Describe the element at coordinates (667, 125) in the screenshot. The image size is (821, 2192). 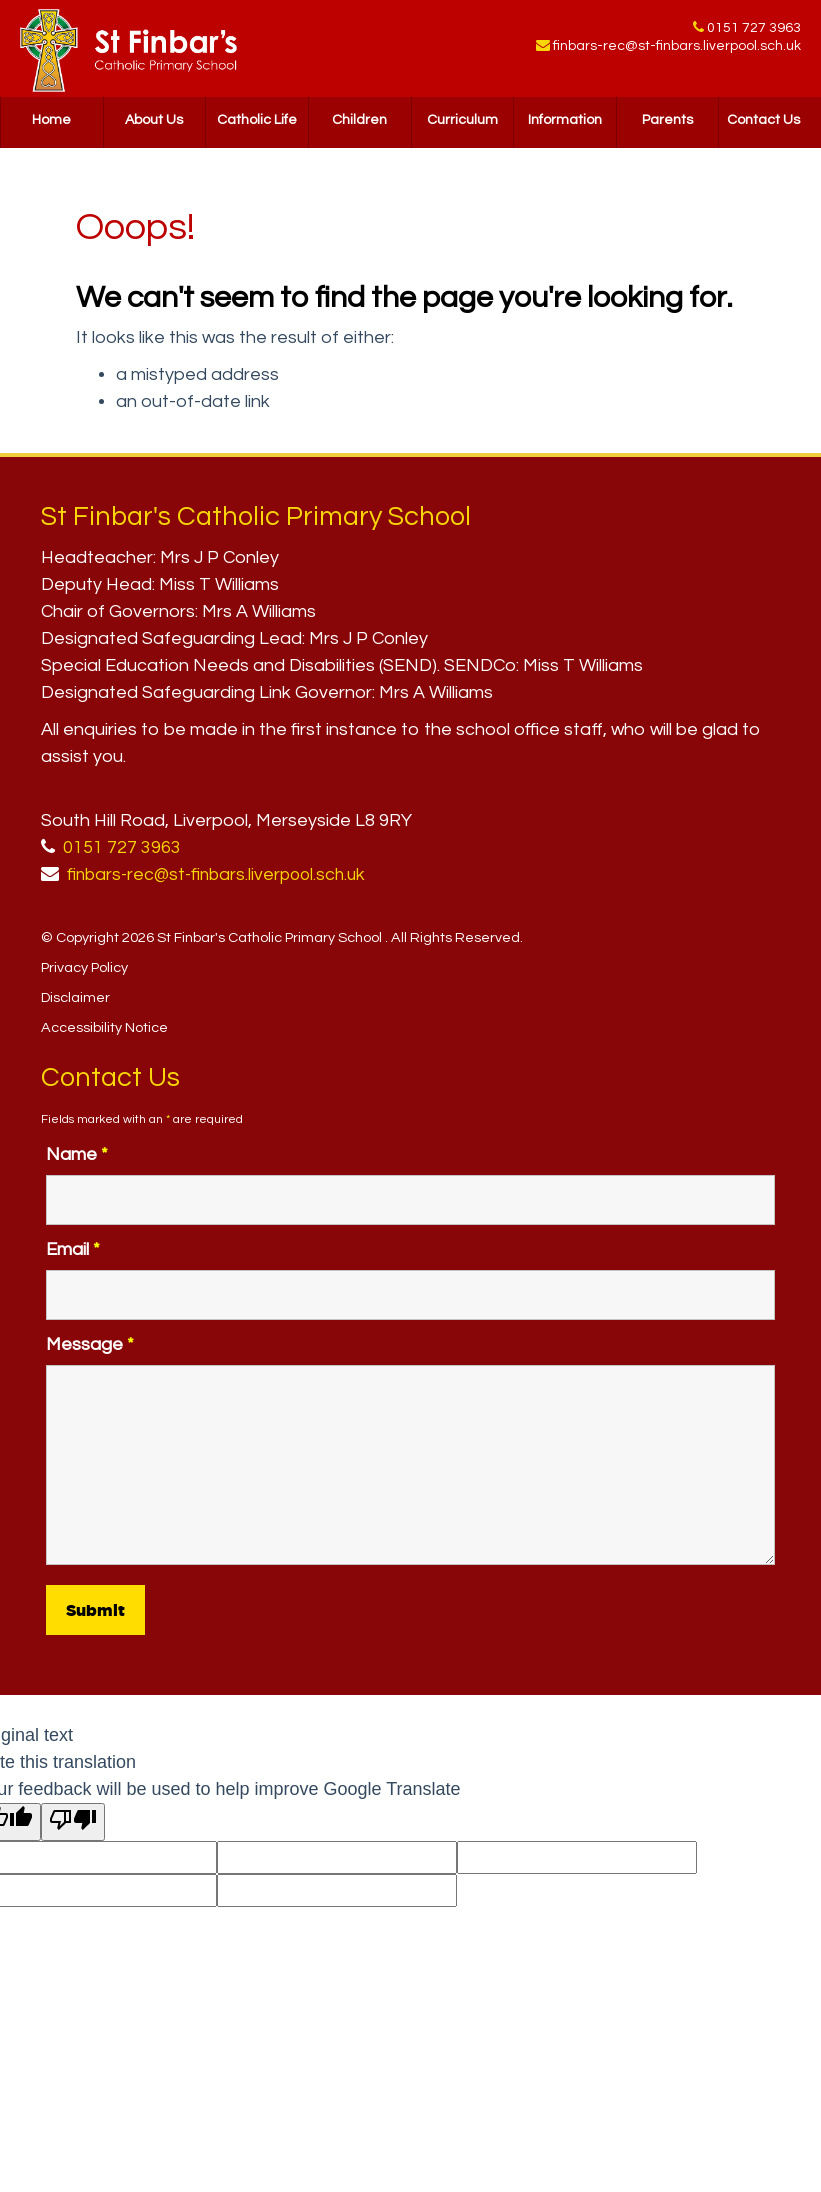
I see `Parents` at that location.